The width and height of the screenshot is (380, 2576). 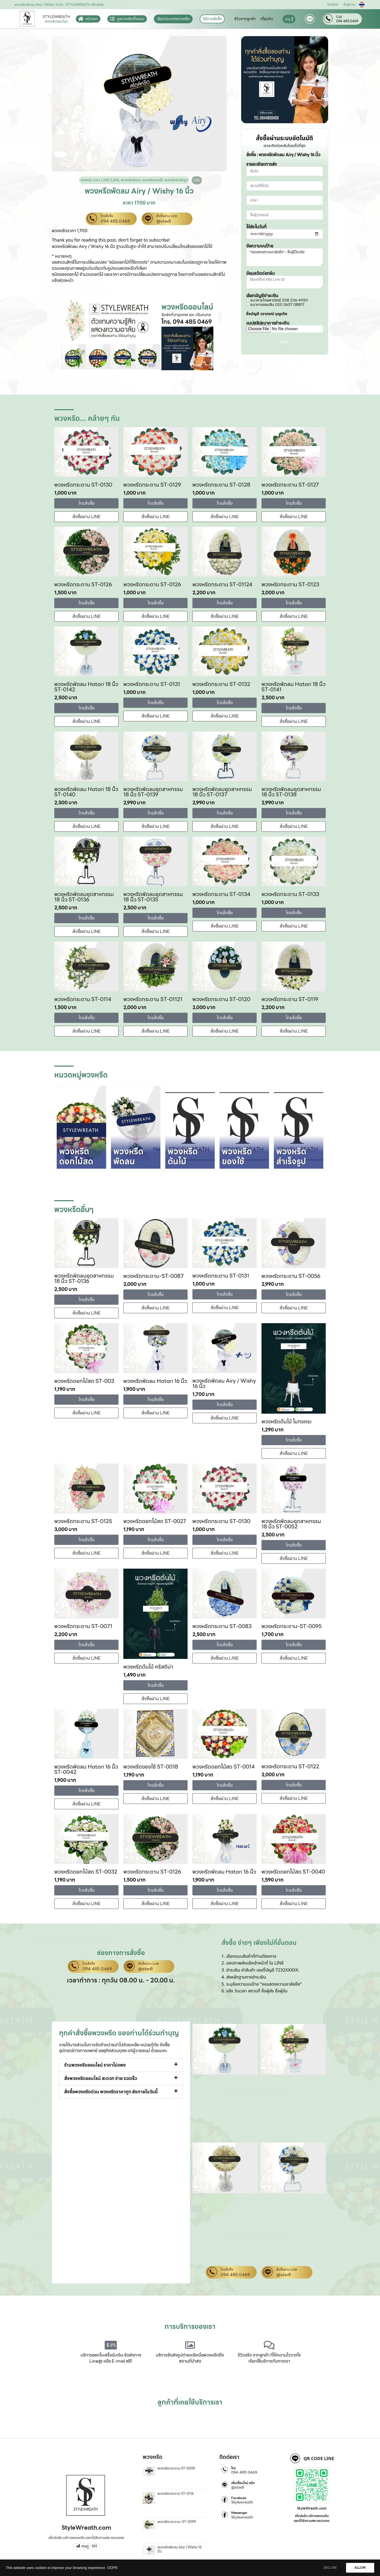 I want to click on พวงหรีดดอกไม้สด ST-003, so click(x=84, y=1381).